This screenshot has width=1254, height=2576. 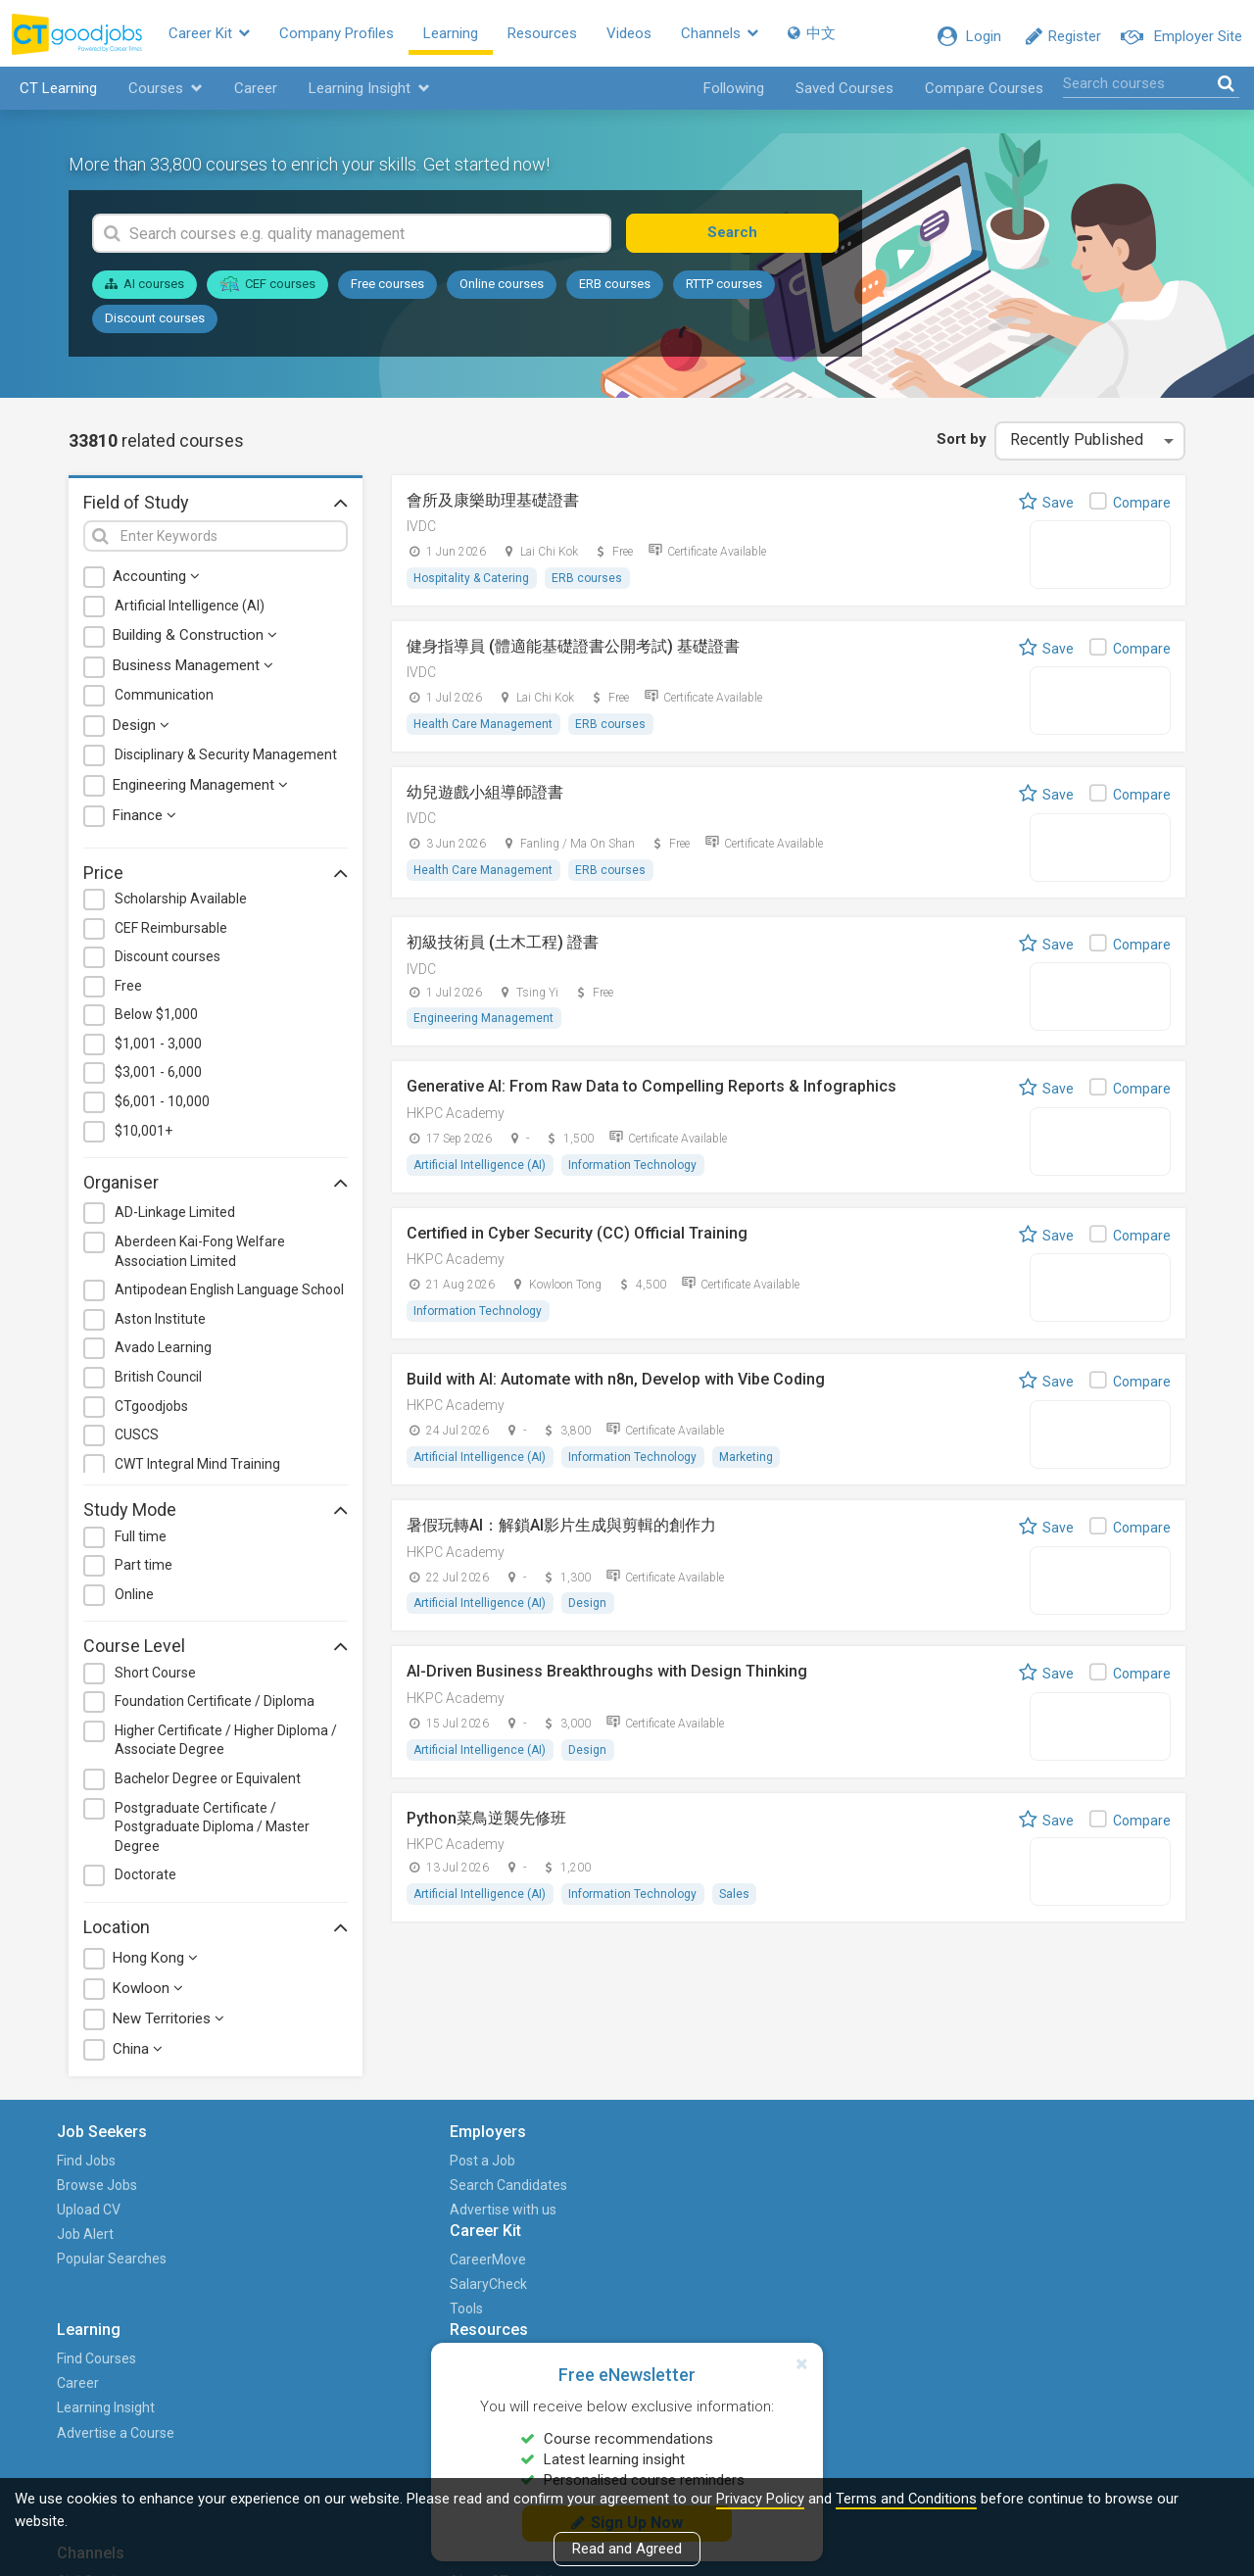 What do you see at coordinates (141, 1542) in the screenshot?
I see `Full time` at bounding box center [141, 1542].